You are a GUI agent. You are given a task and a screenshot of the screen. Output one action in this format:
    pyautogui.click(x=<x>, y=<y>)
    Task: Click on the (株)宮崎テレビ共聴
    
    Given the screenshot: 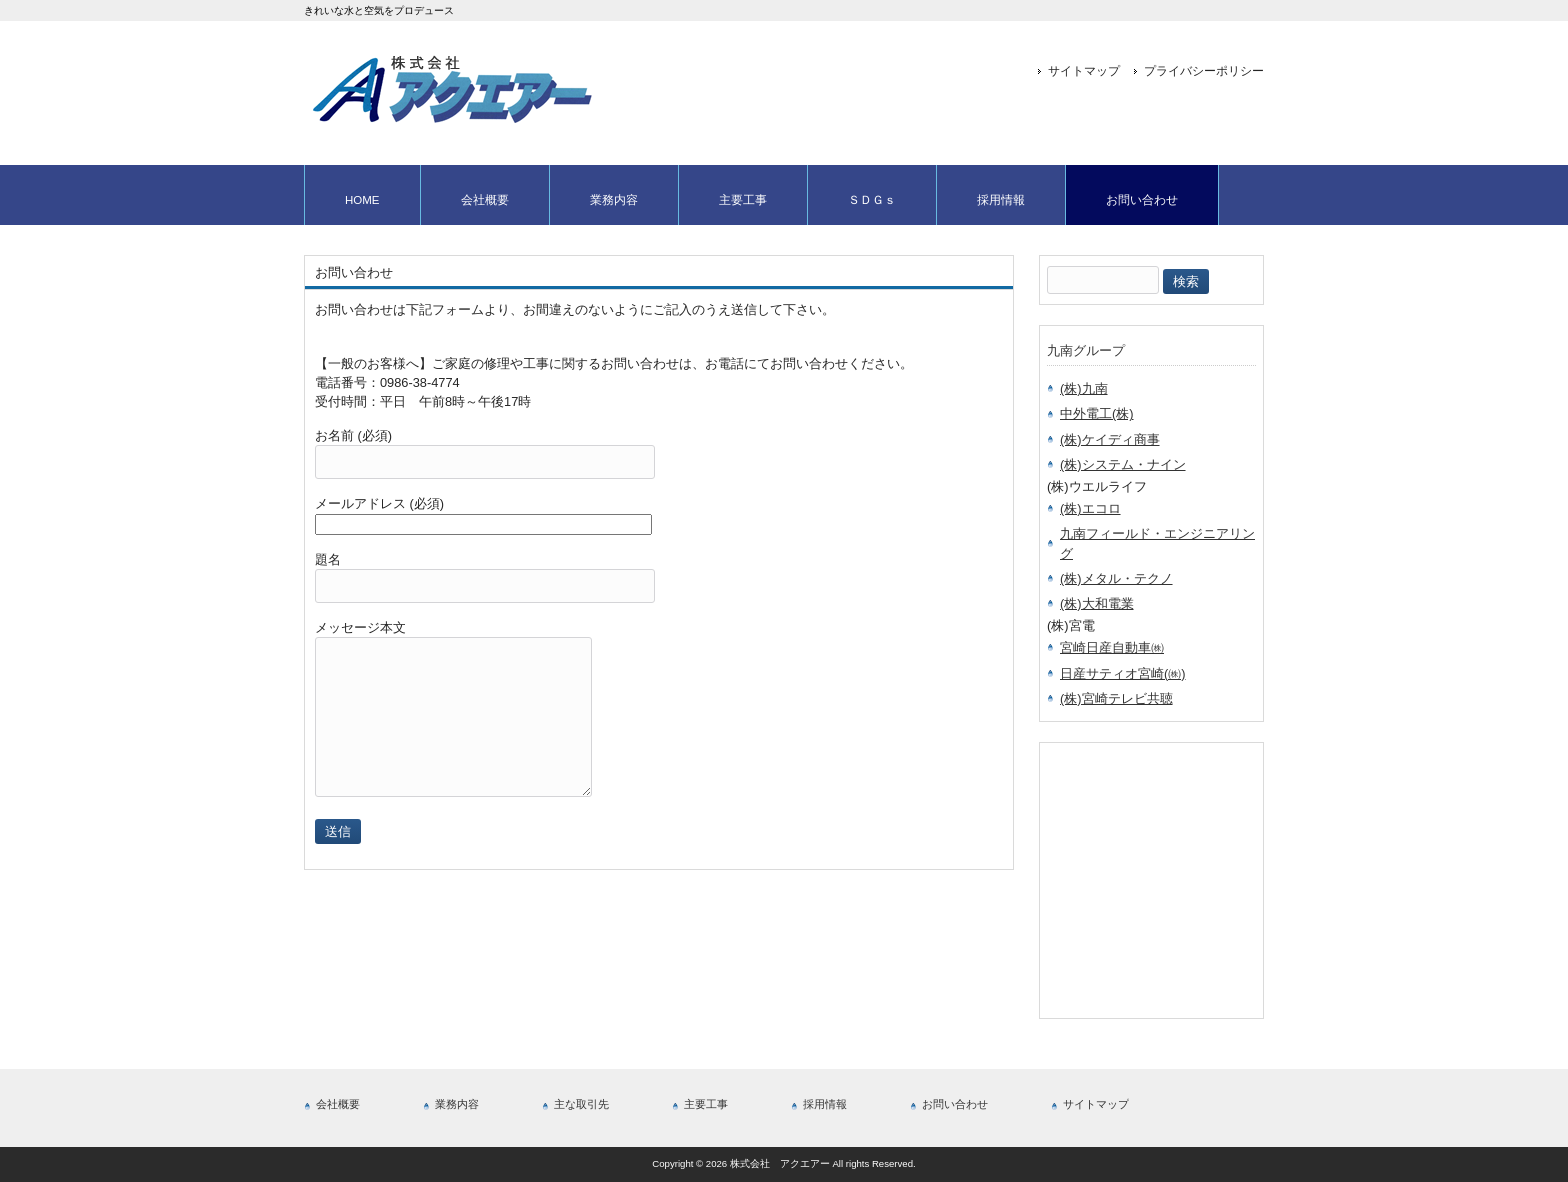 What is the action you would take?
    pyautogui.click(x=1116, y=698)
    